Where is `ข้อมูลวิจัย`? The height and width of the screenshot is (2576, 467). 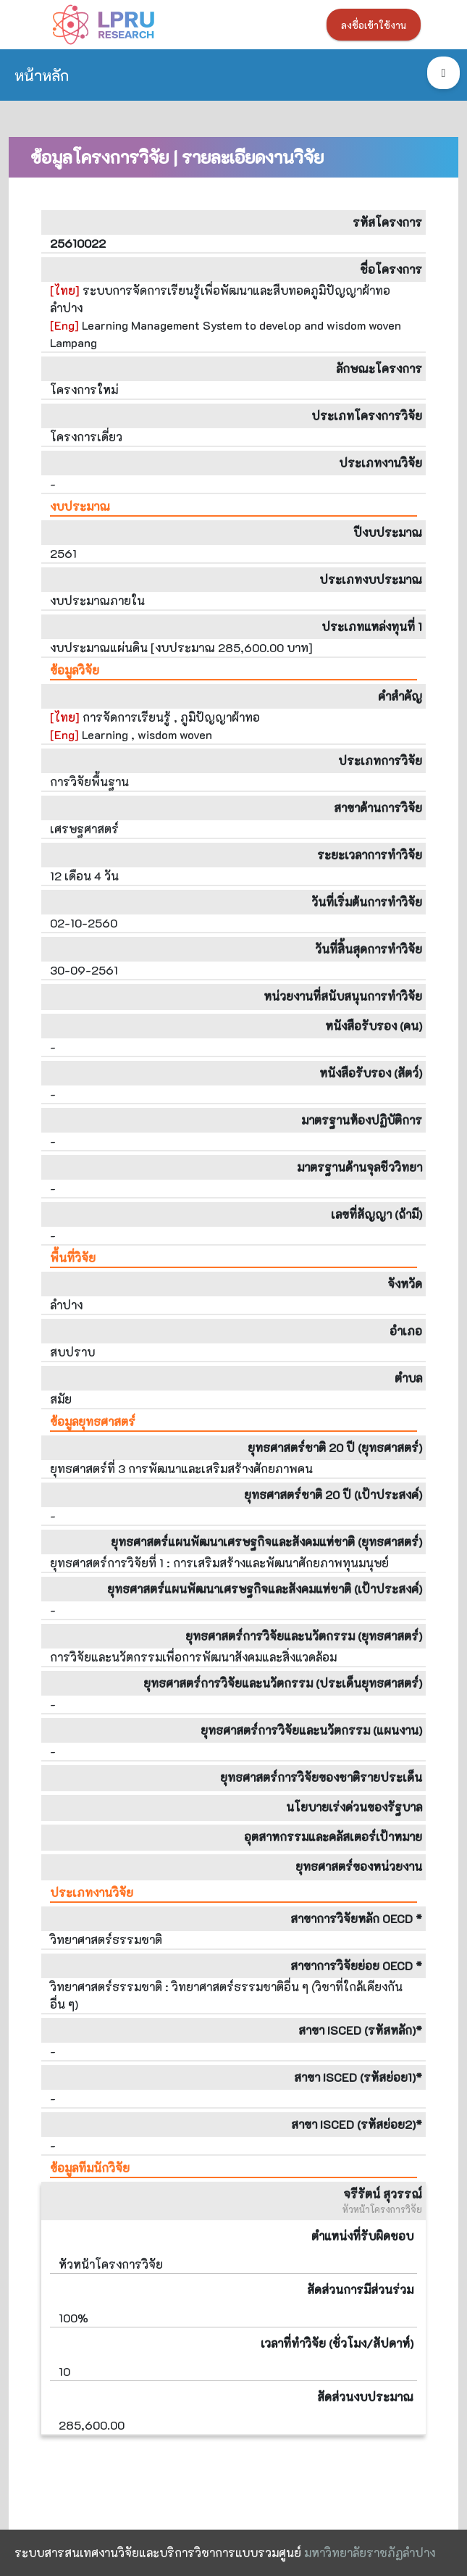 ข้อมูลวิจัย is located at coordinates (74, 670).